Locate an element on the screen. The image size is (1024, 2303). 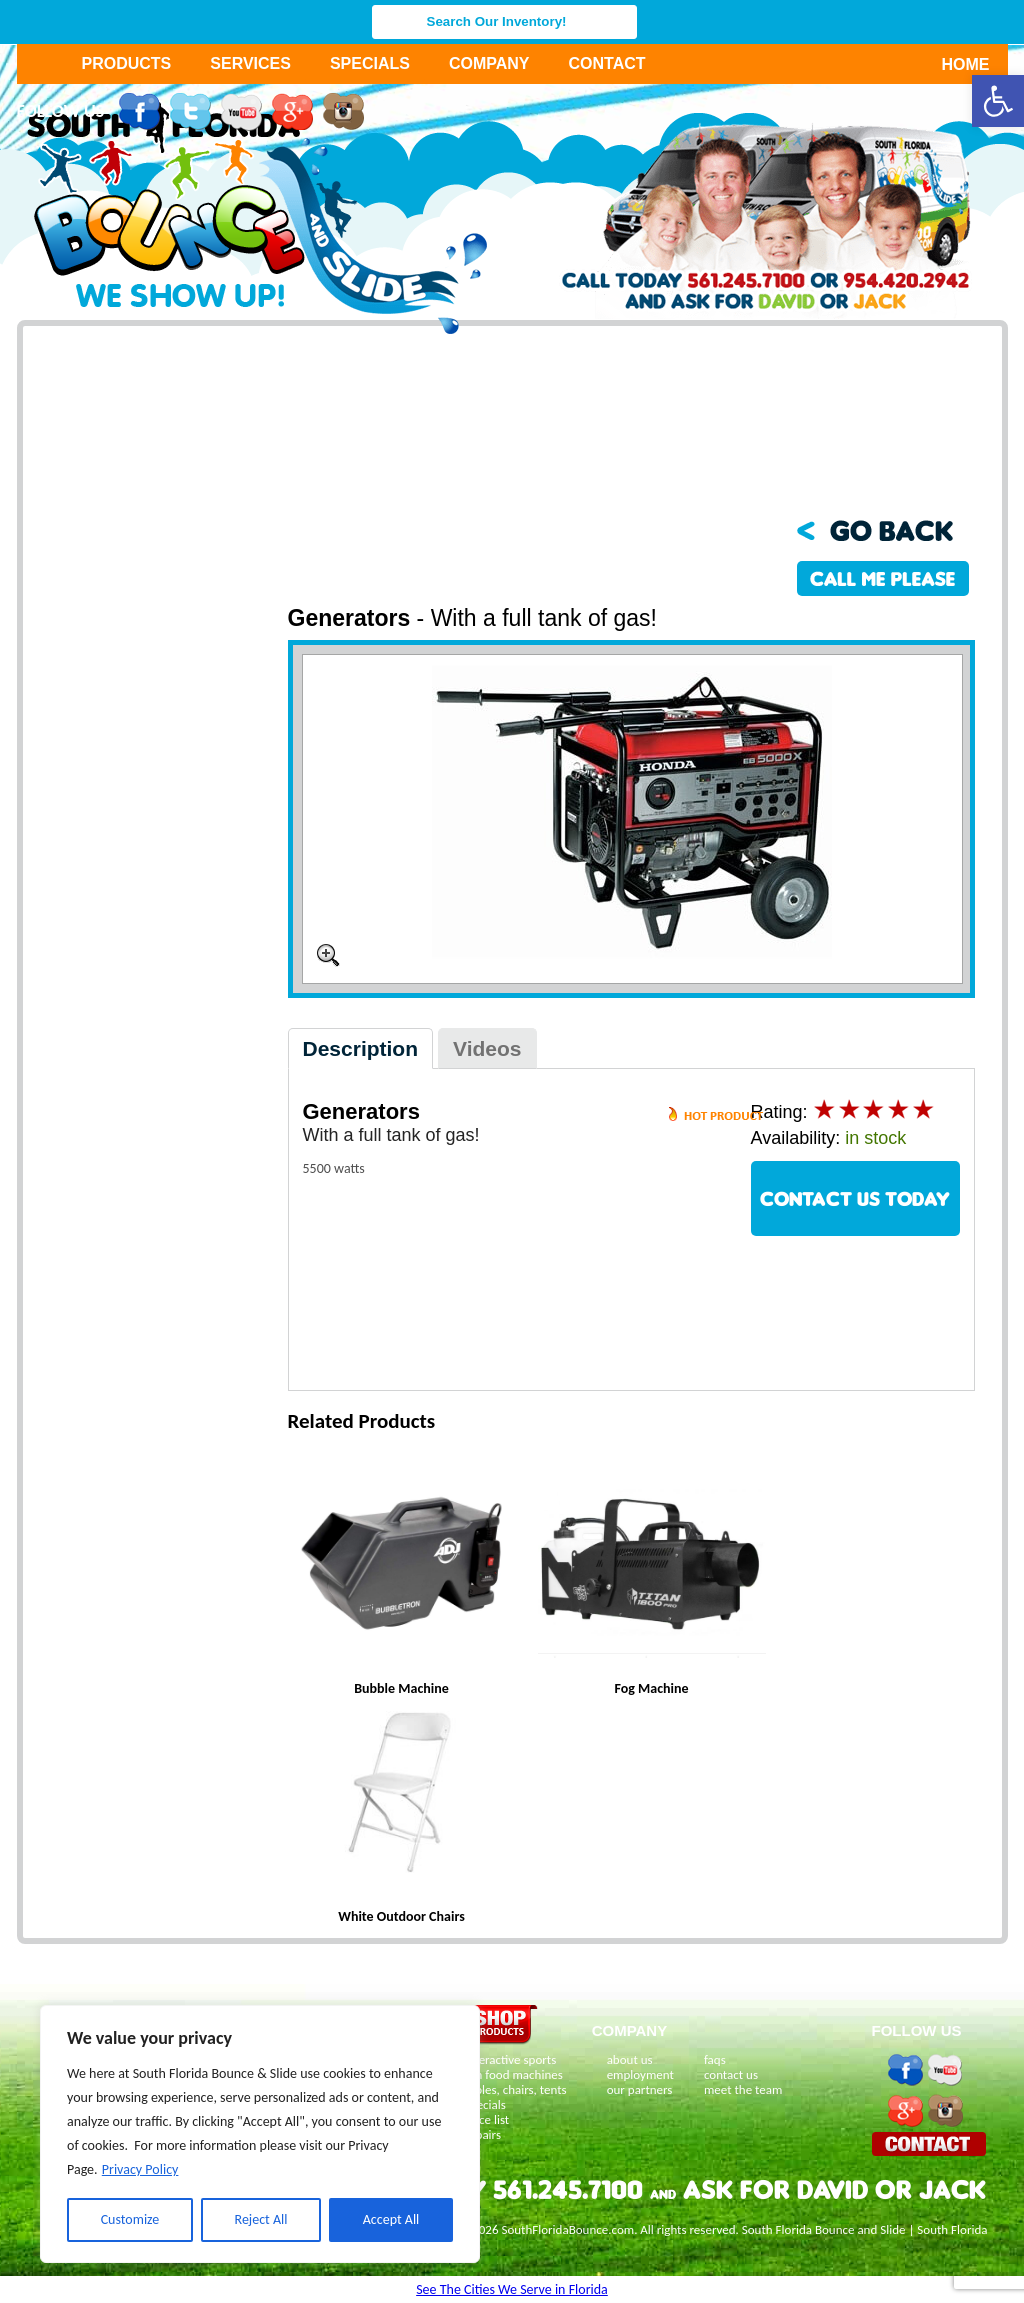
[button] is located at coordinates (998, 101).